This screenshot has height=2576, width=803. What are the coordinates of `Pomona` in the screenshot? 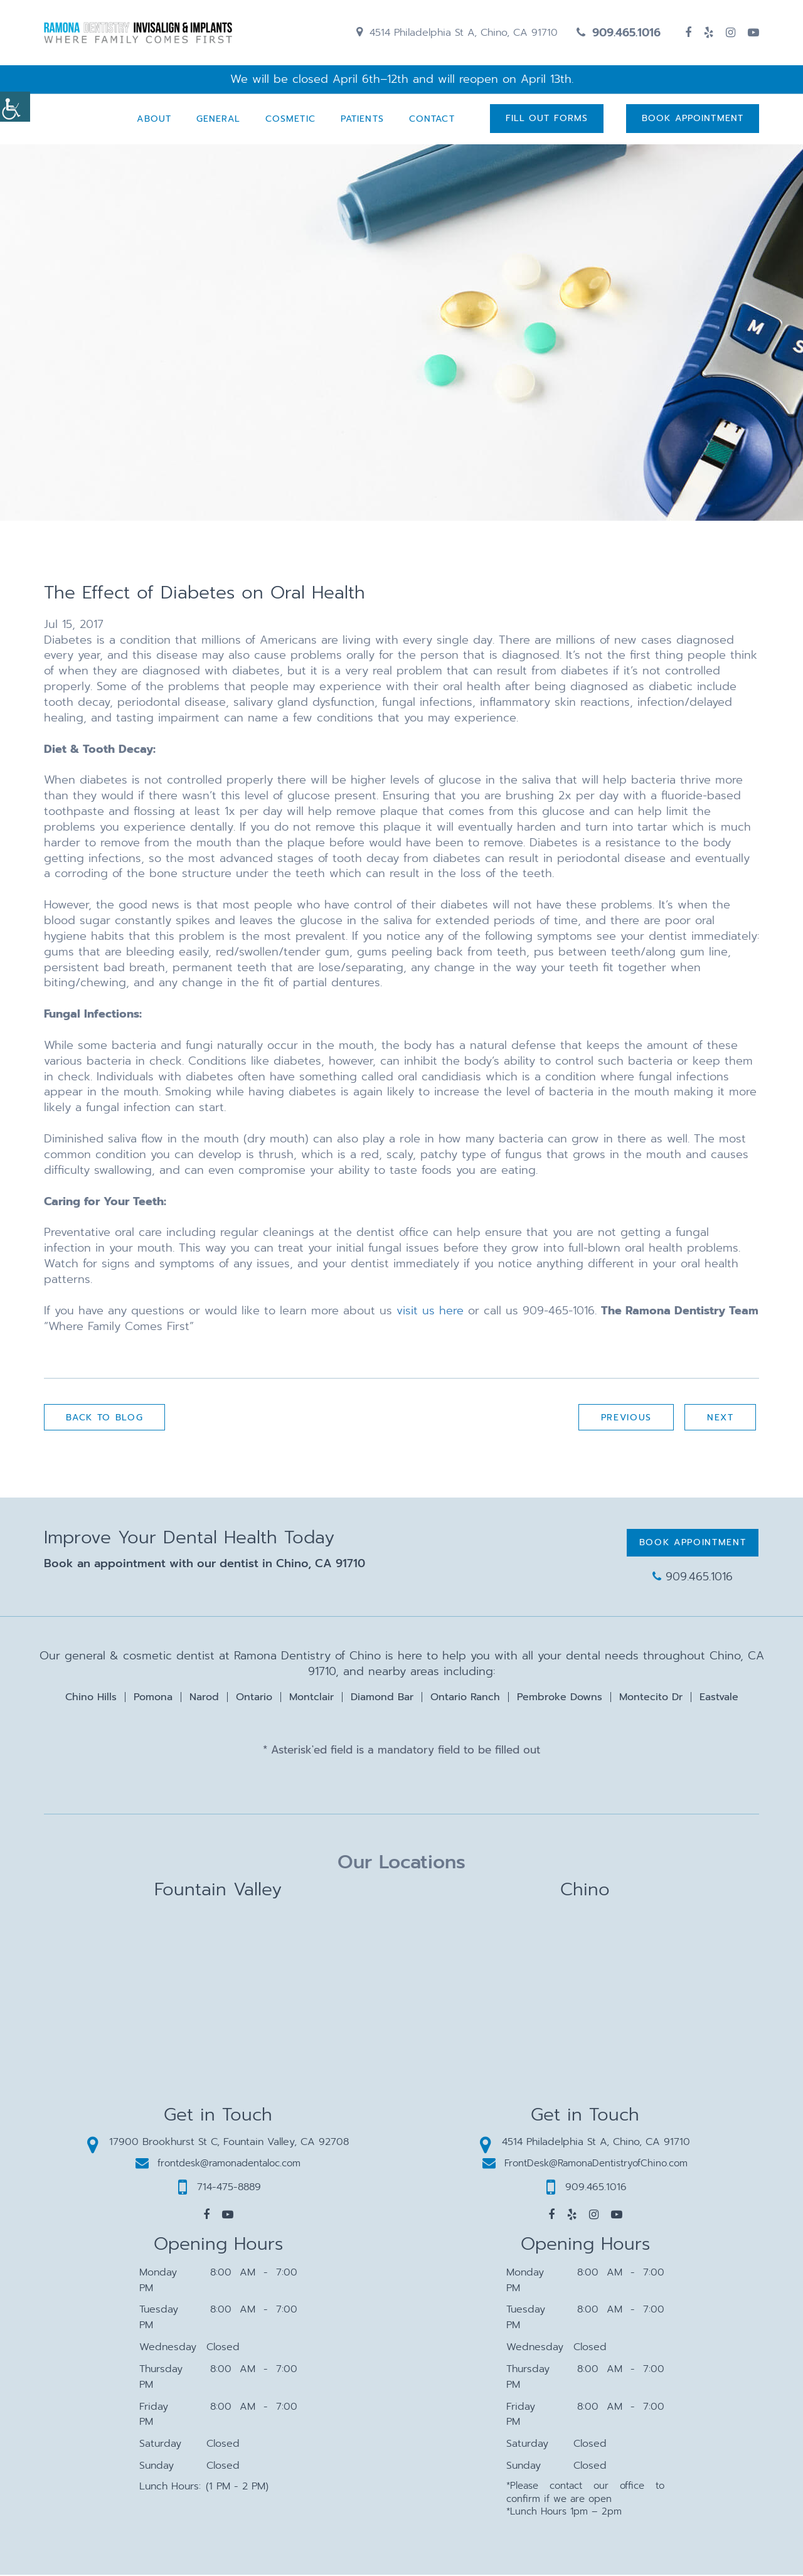 It's located at (153, 1698).